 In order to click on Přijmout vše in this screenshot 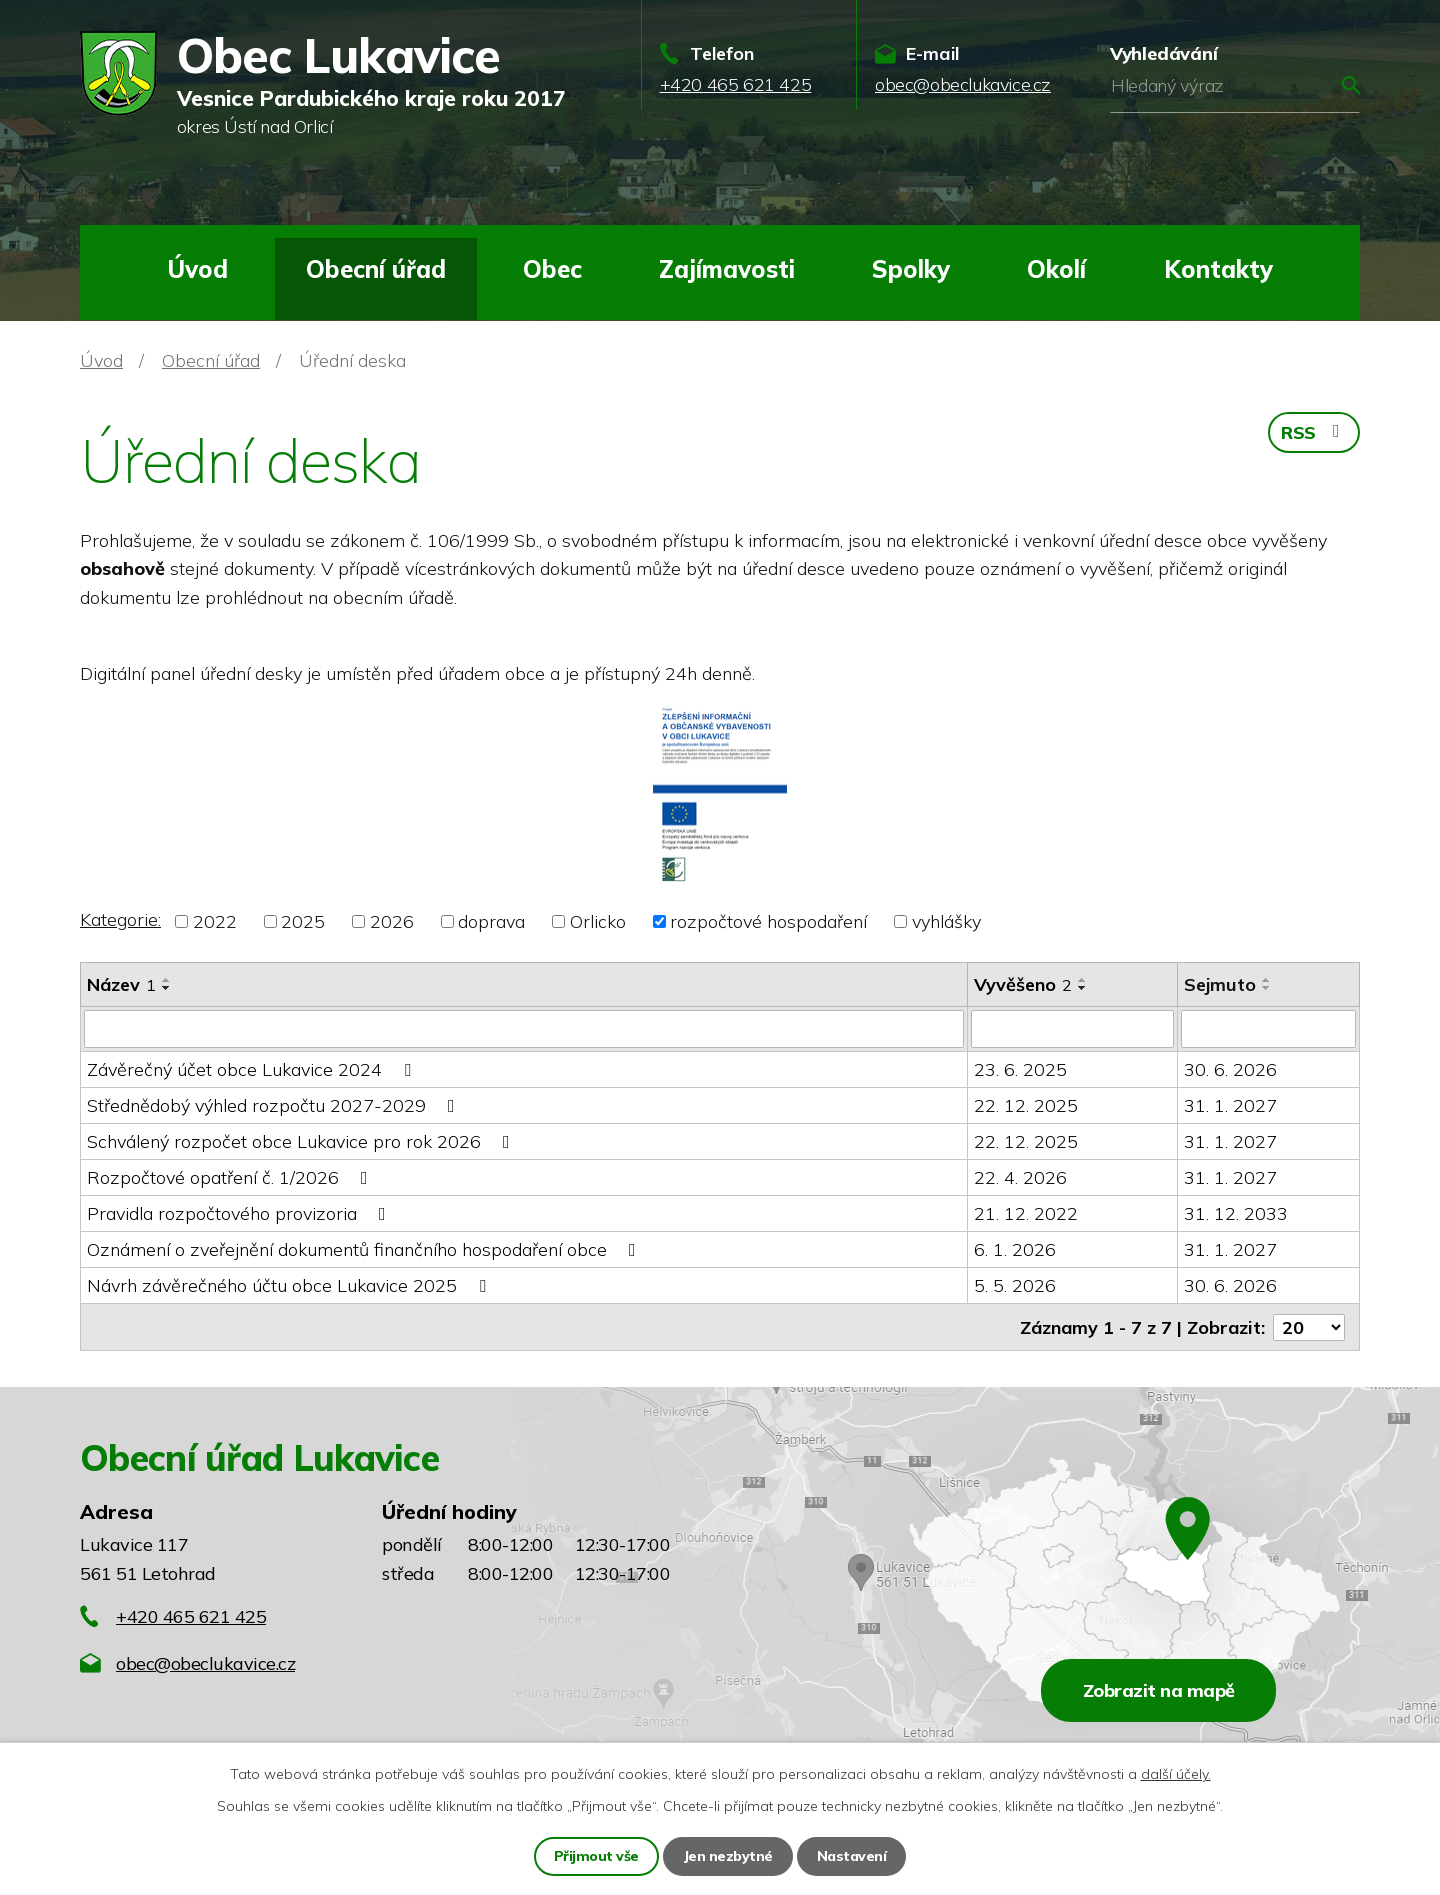, I will do `click(596, 1856)`.